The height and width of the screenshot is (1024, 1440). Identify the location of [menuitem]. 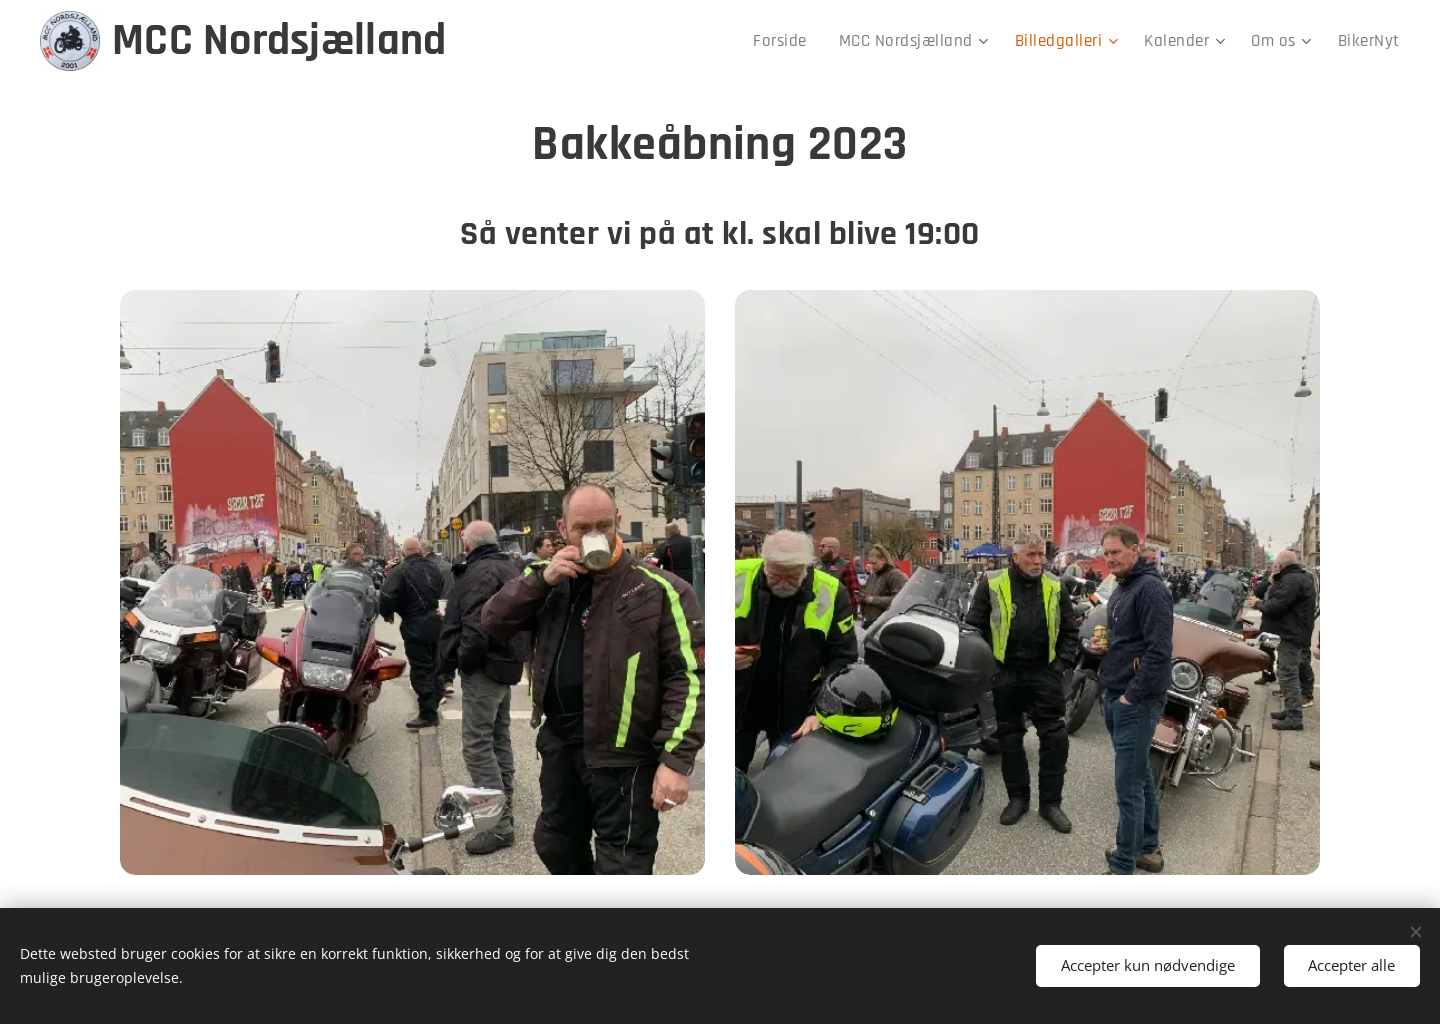
(806, 41).